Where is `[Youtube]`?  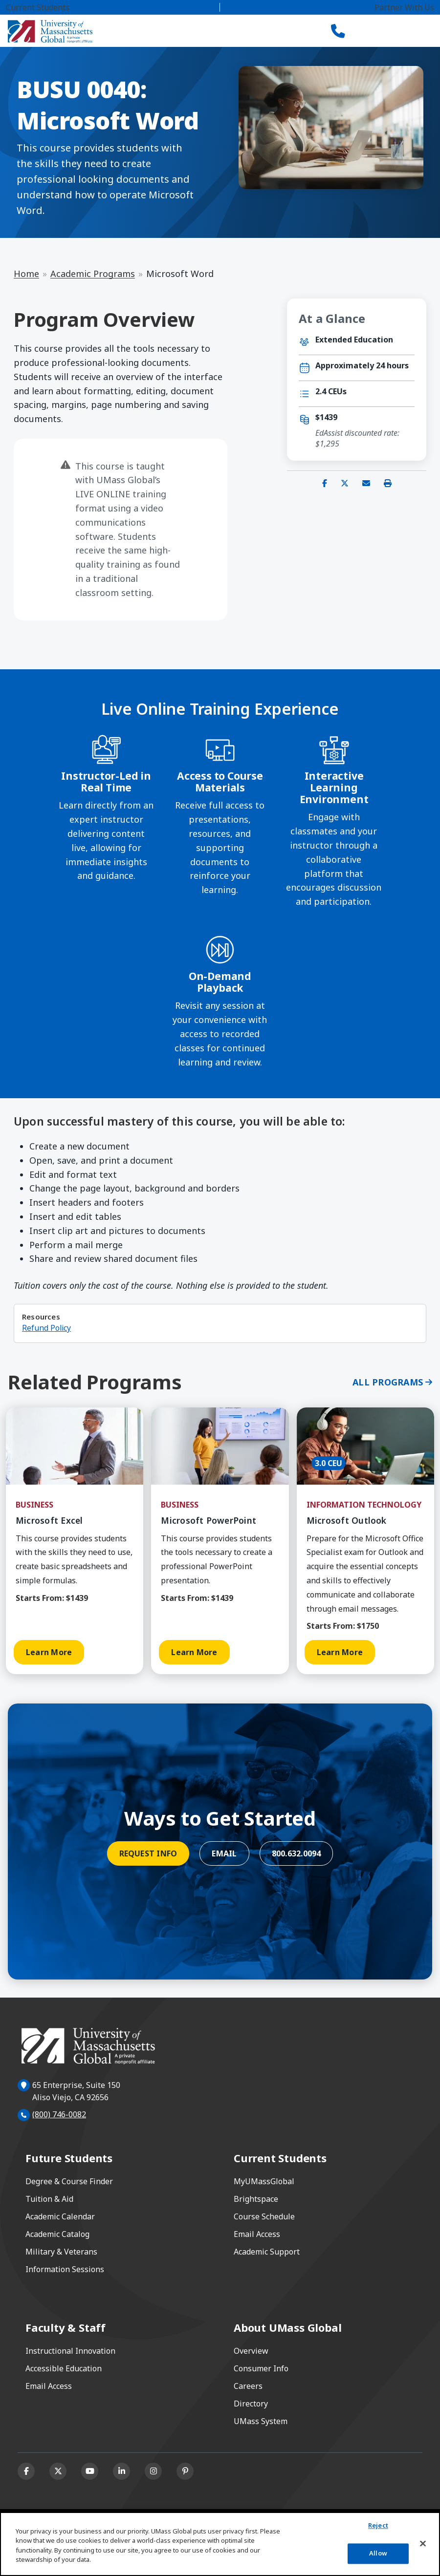
[Youtube] is located at coordinates (89, 2471).